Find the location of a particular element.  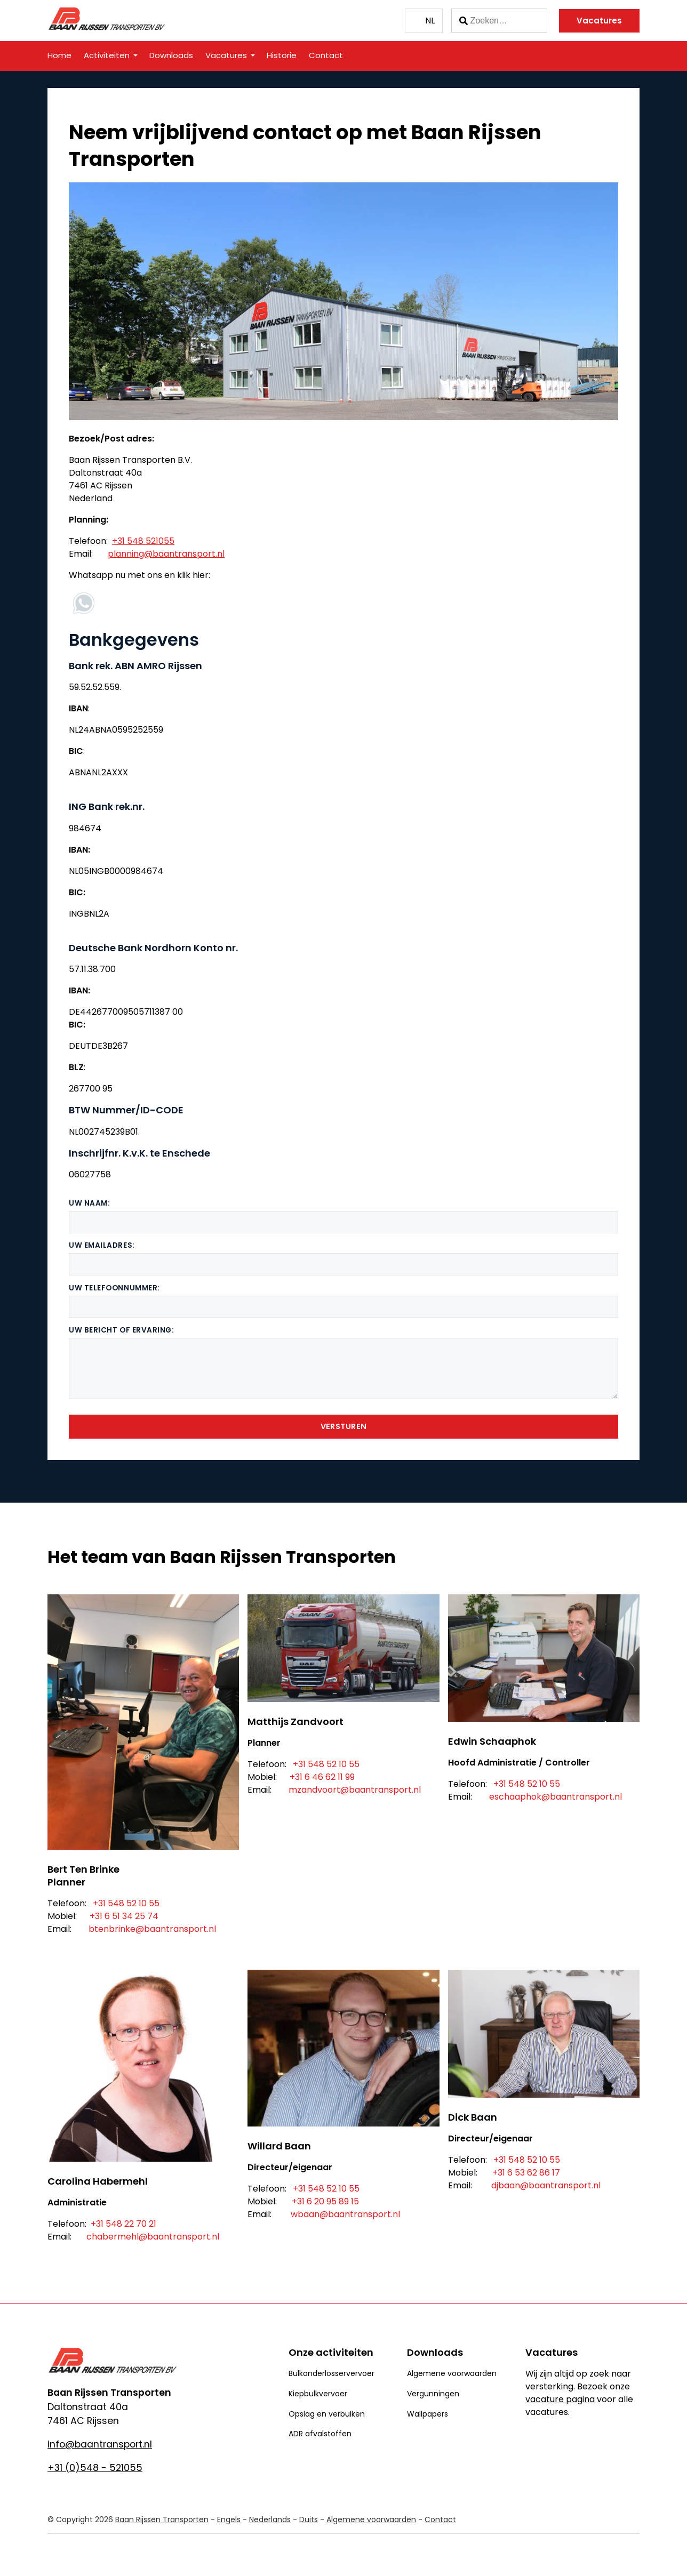

eschaaphok@baantransport.nl is located at coordinates (555, 1797).